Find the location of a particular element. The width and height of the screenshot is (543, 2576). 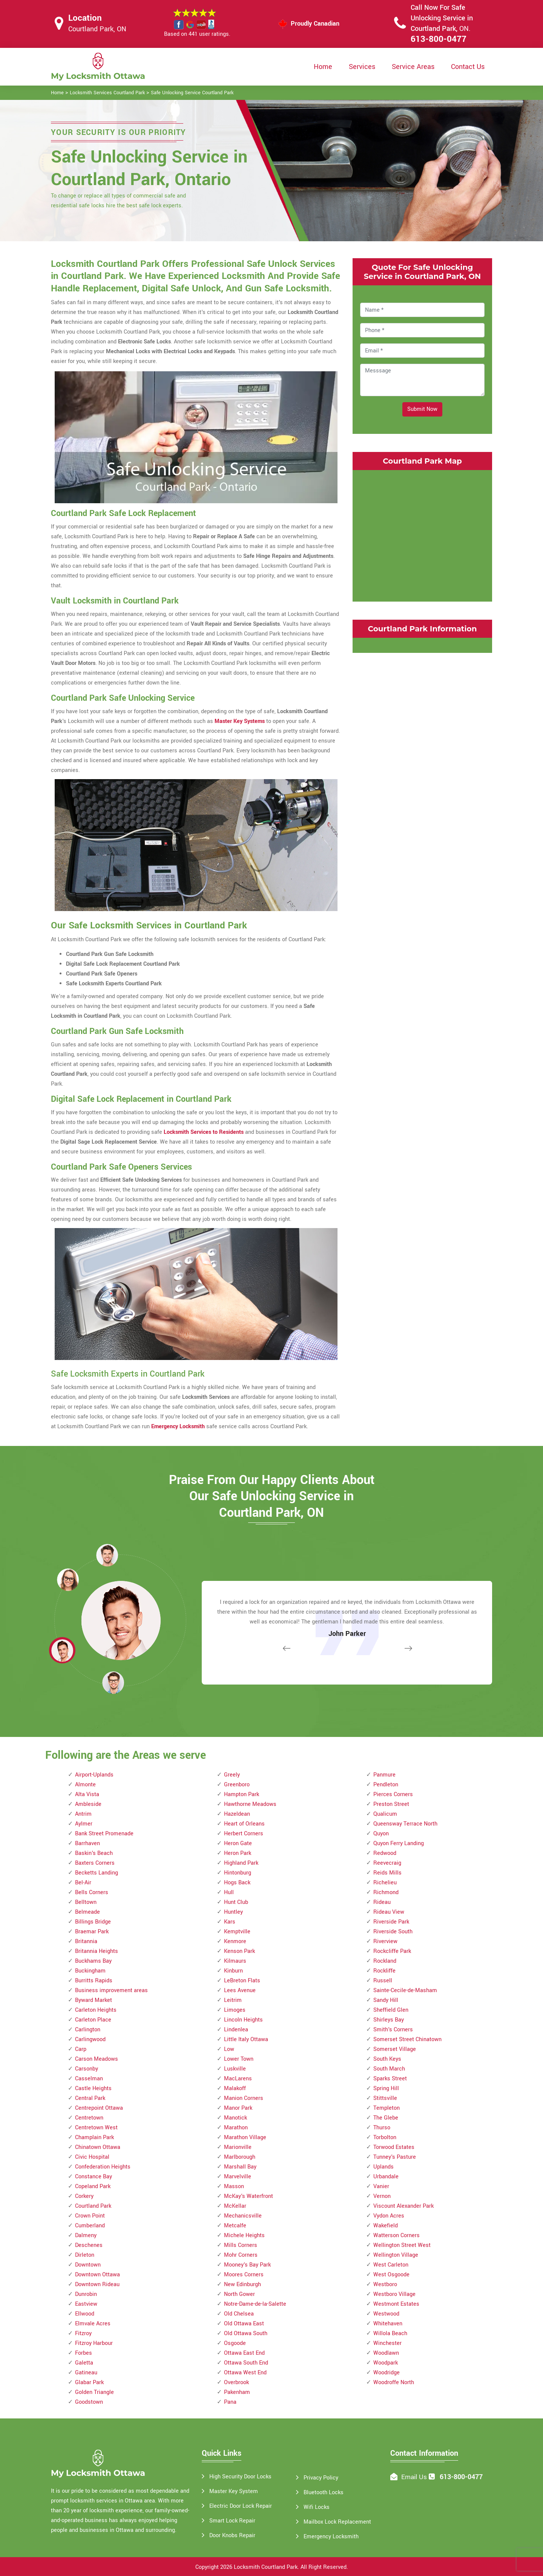

Vanier is located at coordinates (381, 2186).